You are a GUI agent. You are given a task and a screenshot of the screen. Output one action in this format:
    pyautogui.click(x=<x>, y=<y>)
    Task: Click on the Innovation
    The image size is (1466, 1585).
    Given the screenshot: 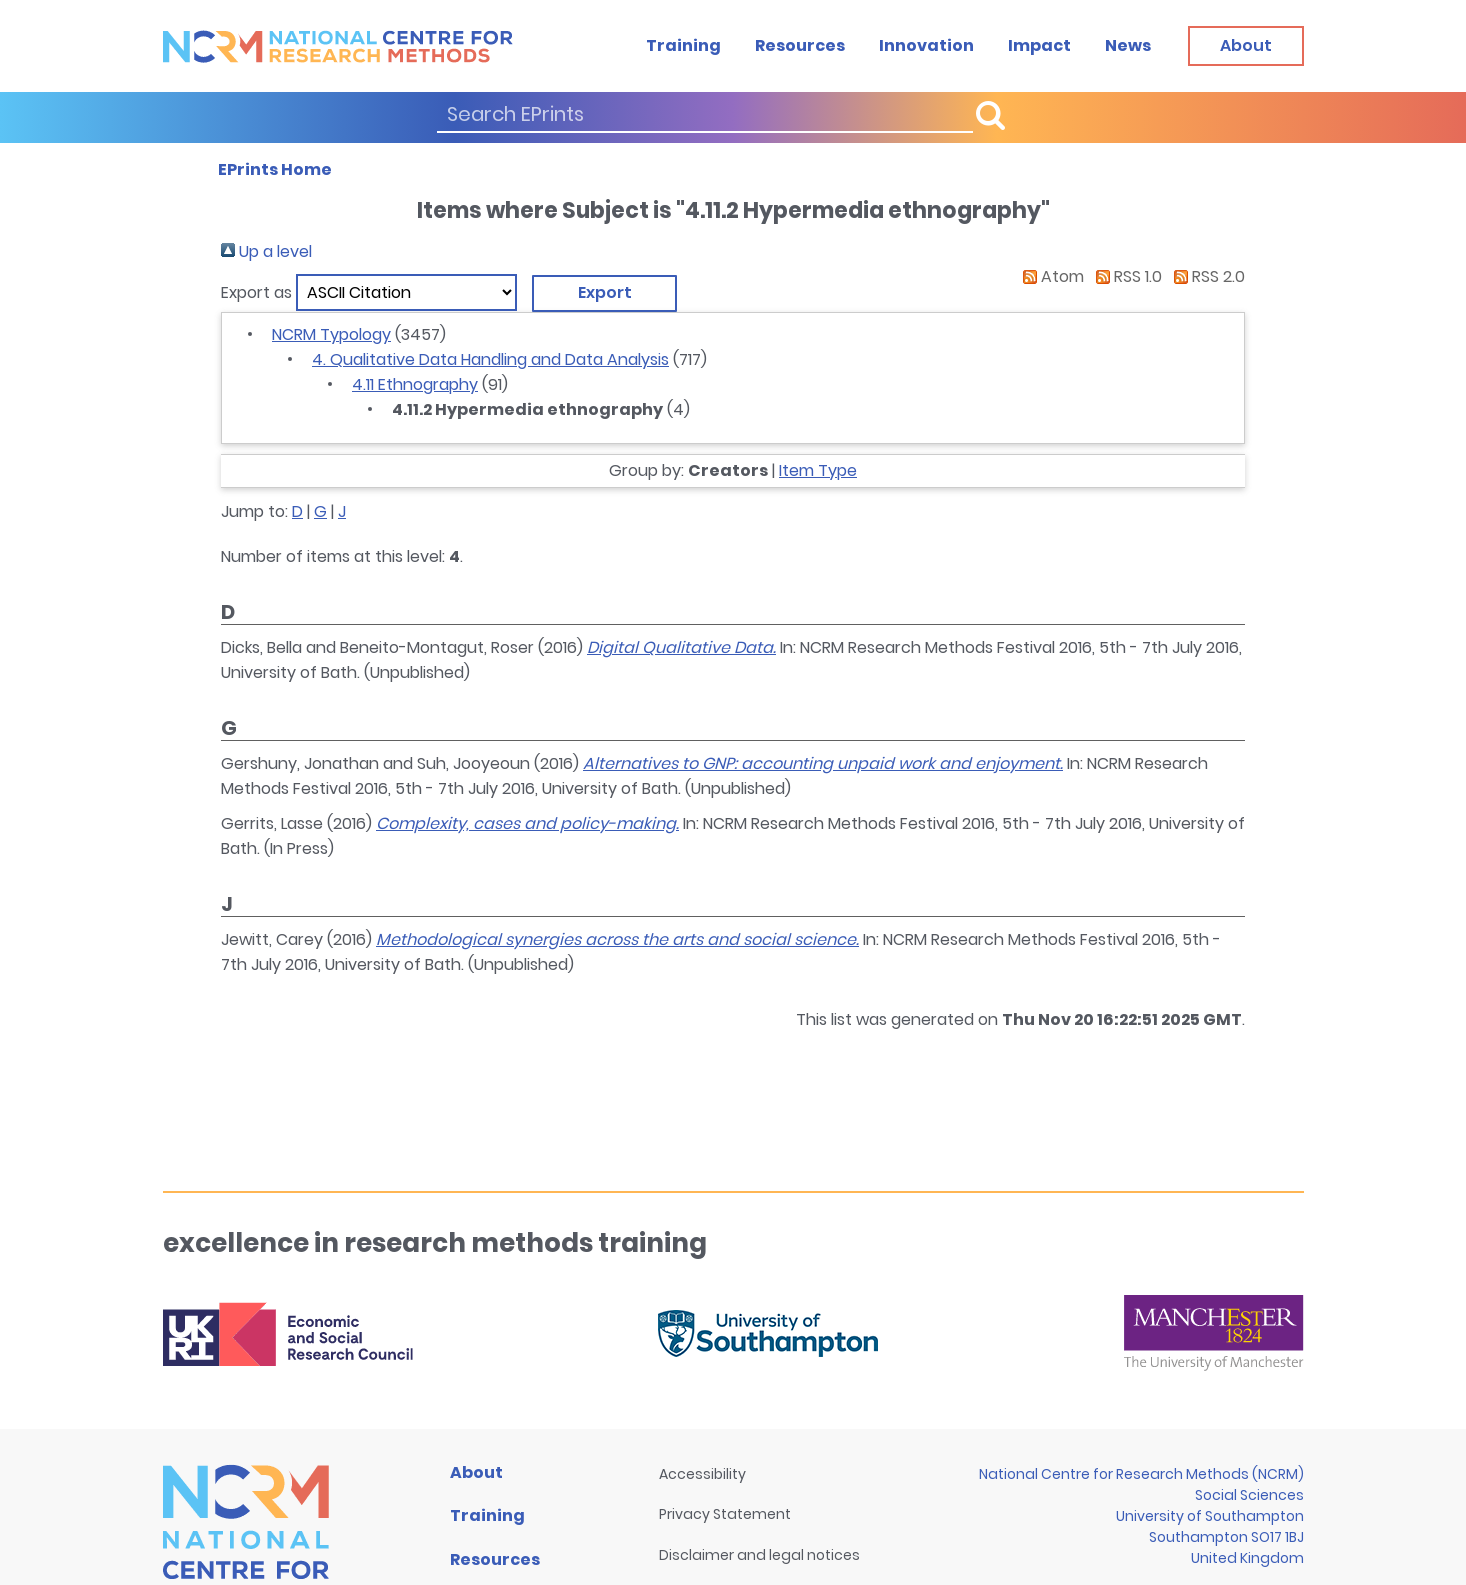 What is the action you would take?
    pyautogui.click(x=926, y=45)
    